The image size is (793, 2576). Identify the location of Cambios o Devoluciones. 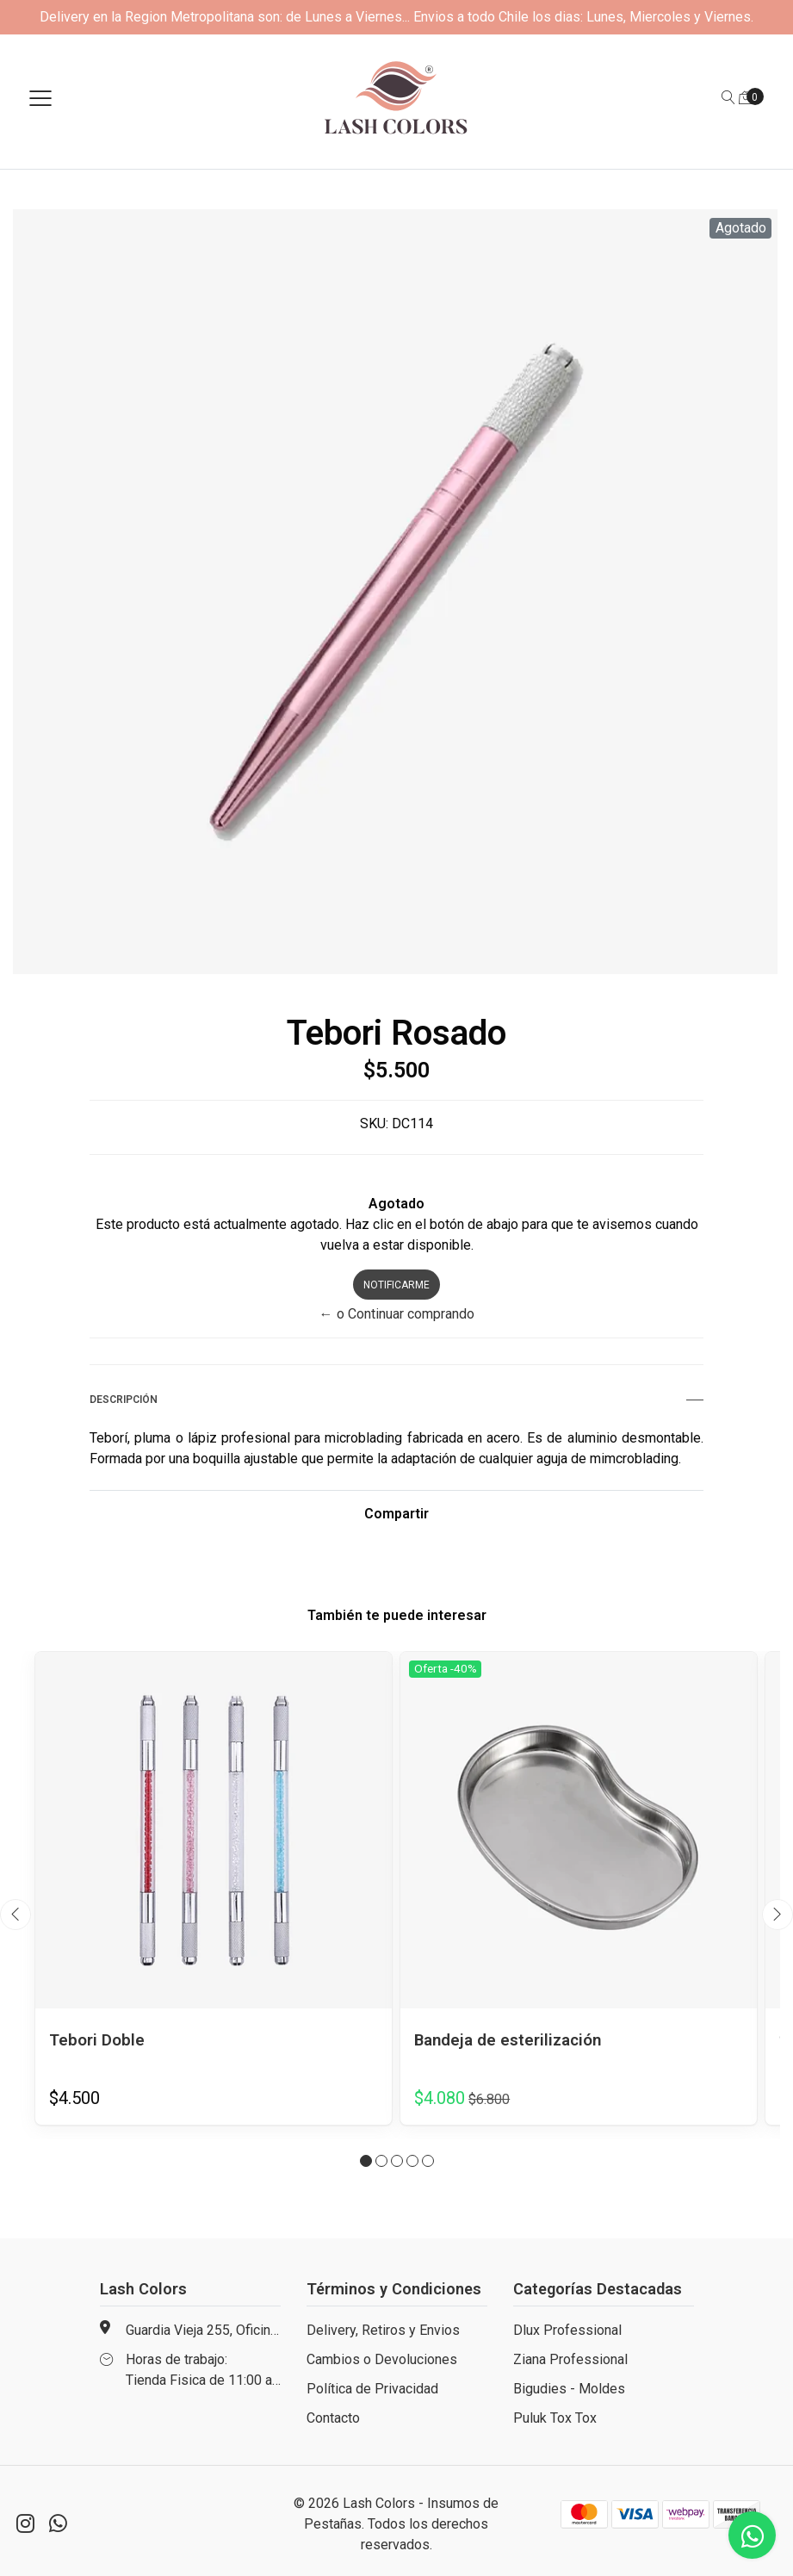
(382, 2359).